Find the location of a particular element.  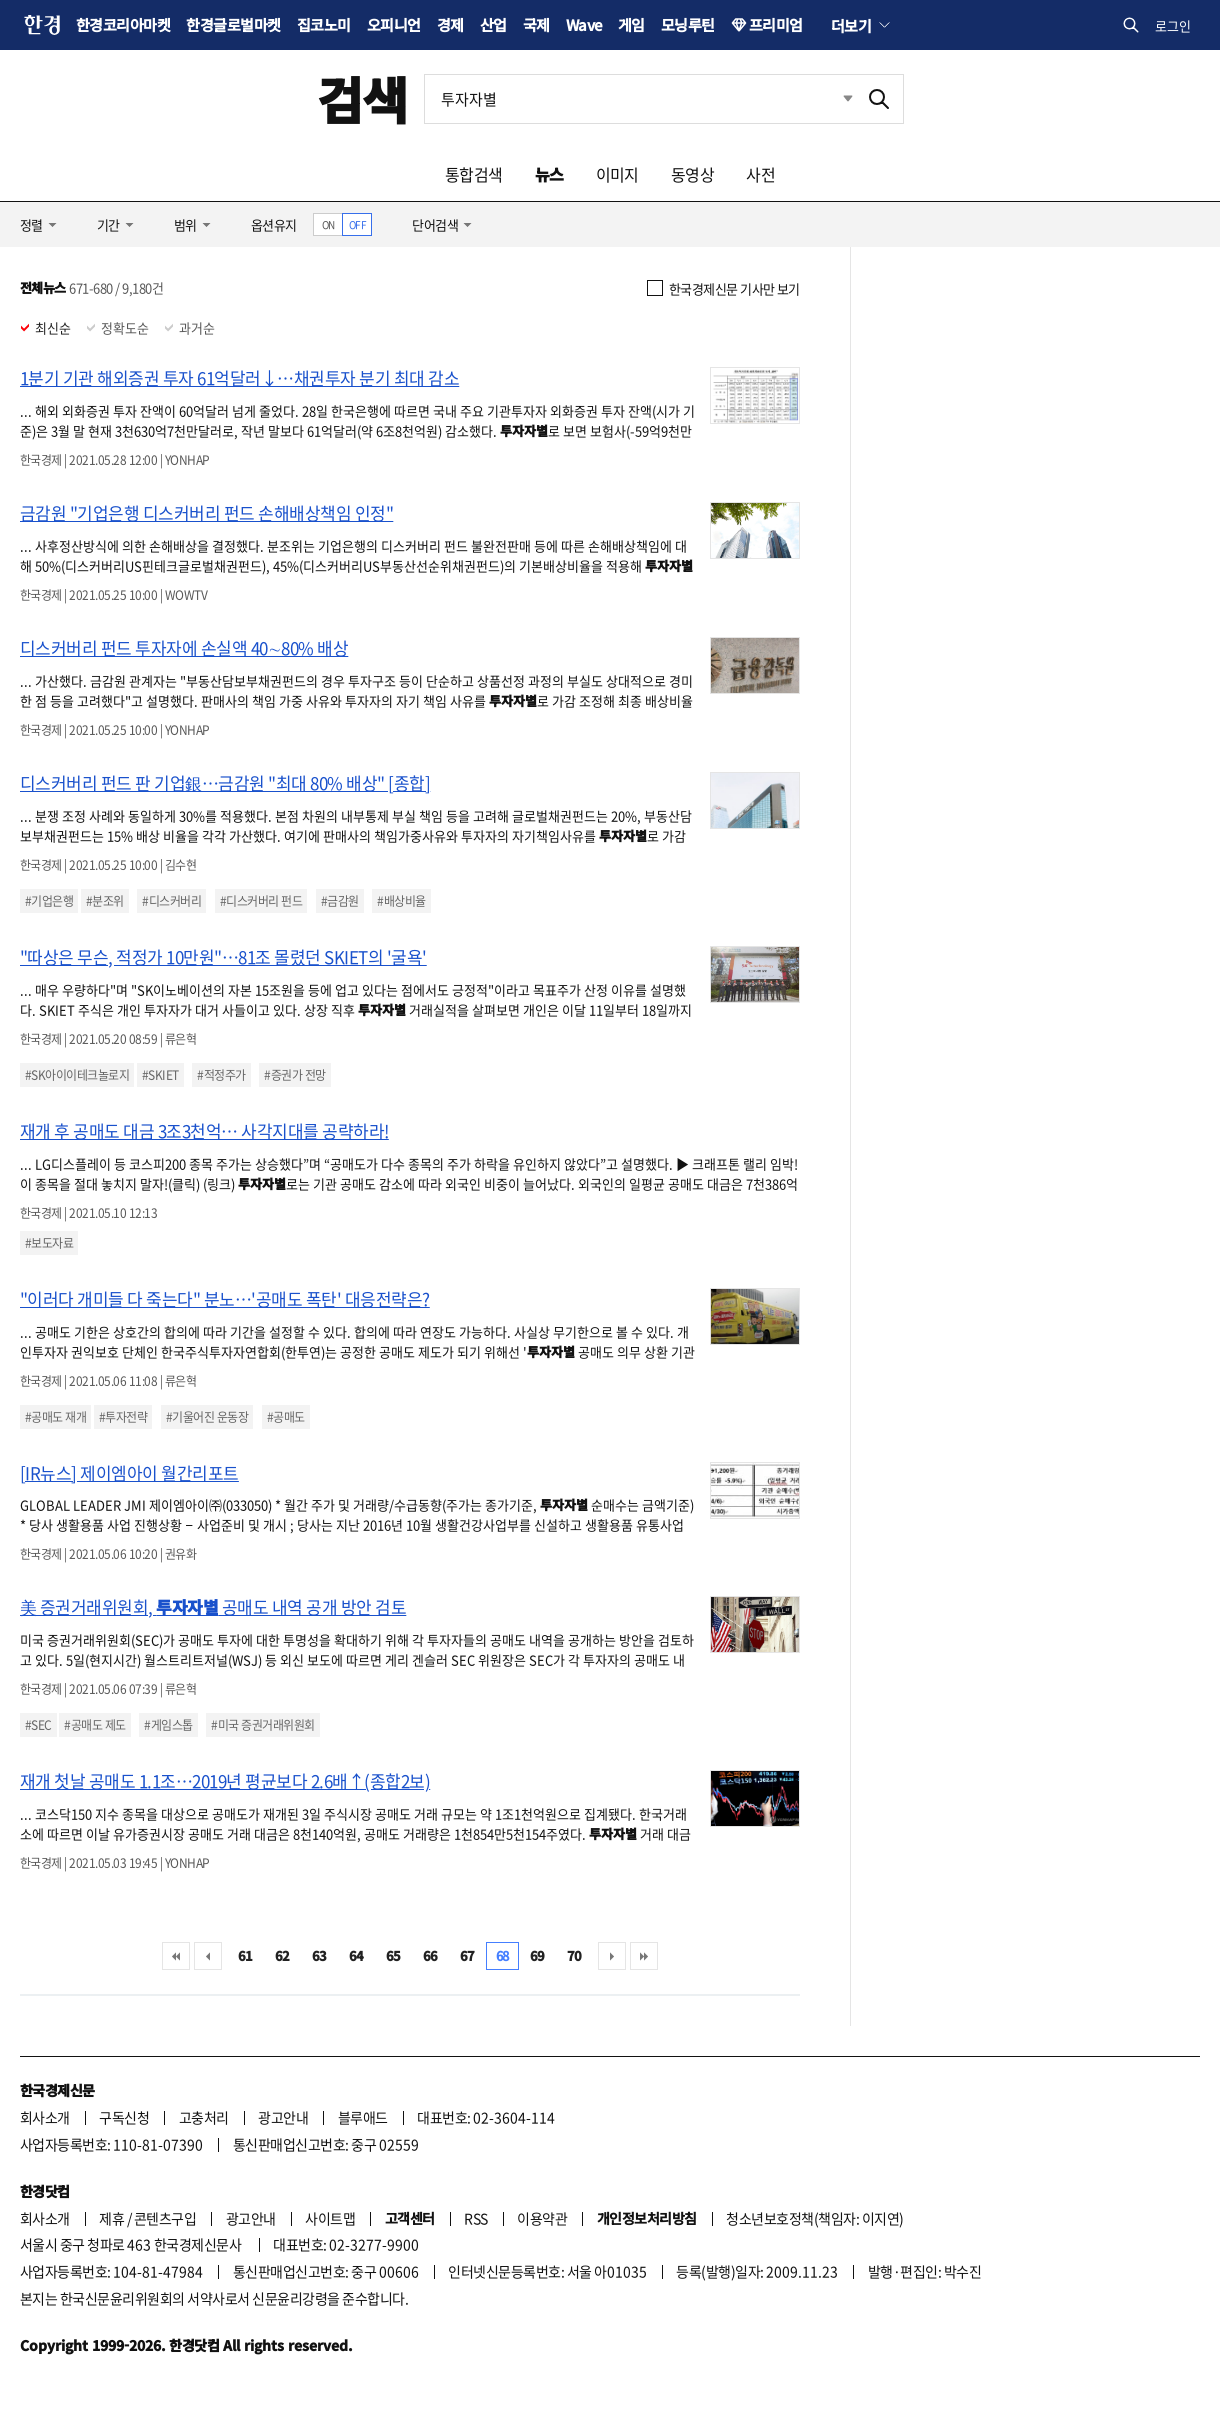

#공매도 재개 is located at coordinates (55, 1417).